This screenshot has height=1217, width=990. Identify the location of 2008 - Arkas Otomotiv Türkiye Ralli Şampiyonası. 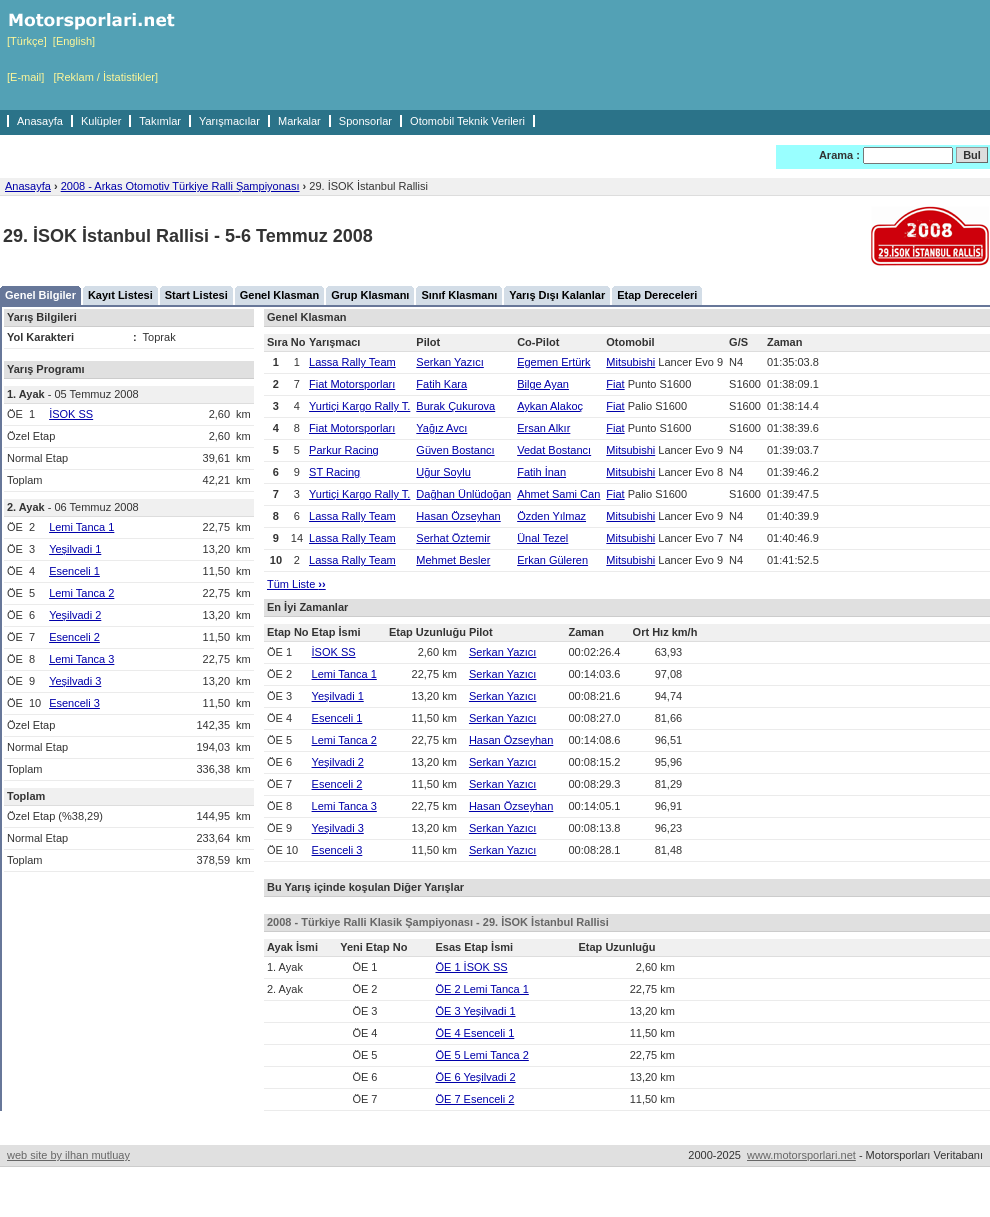
(180, 186).